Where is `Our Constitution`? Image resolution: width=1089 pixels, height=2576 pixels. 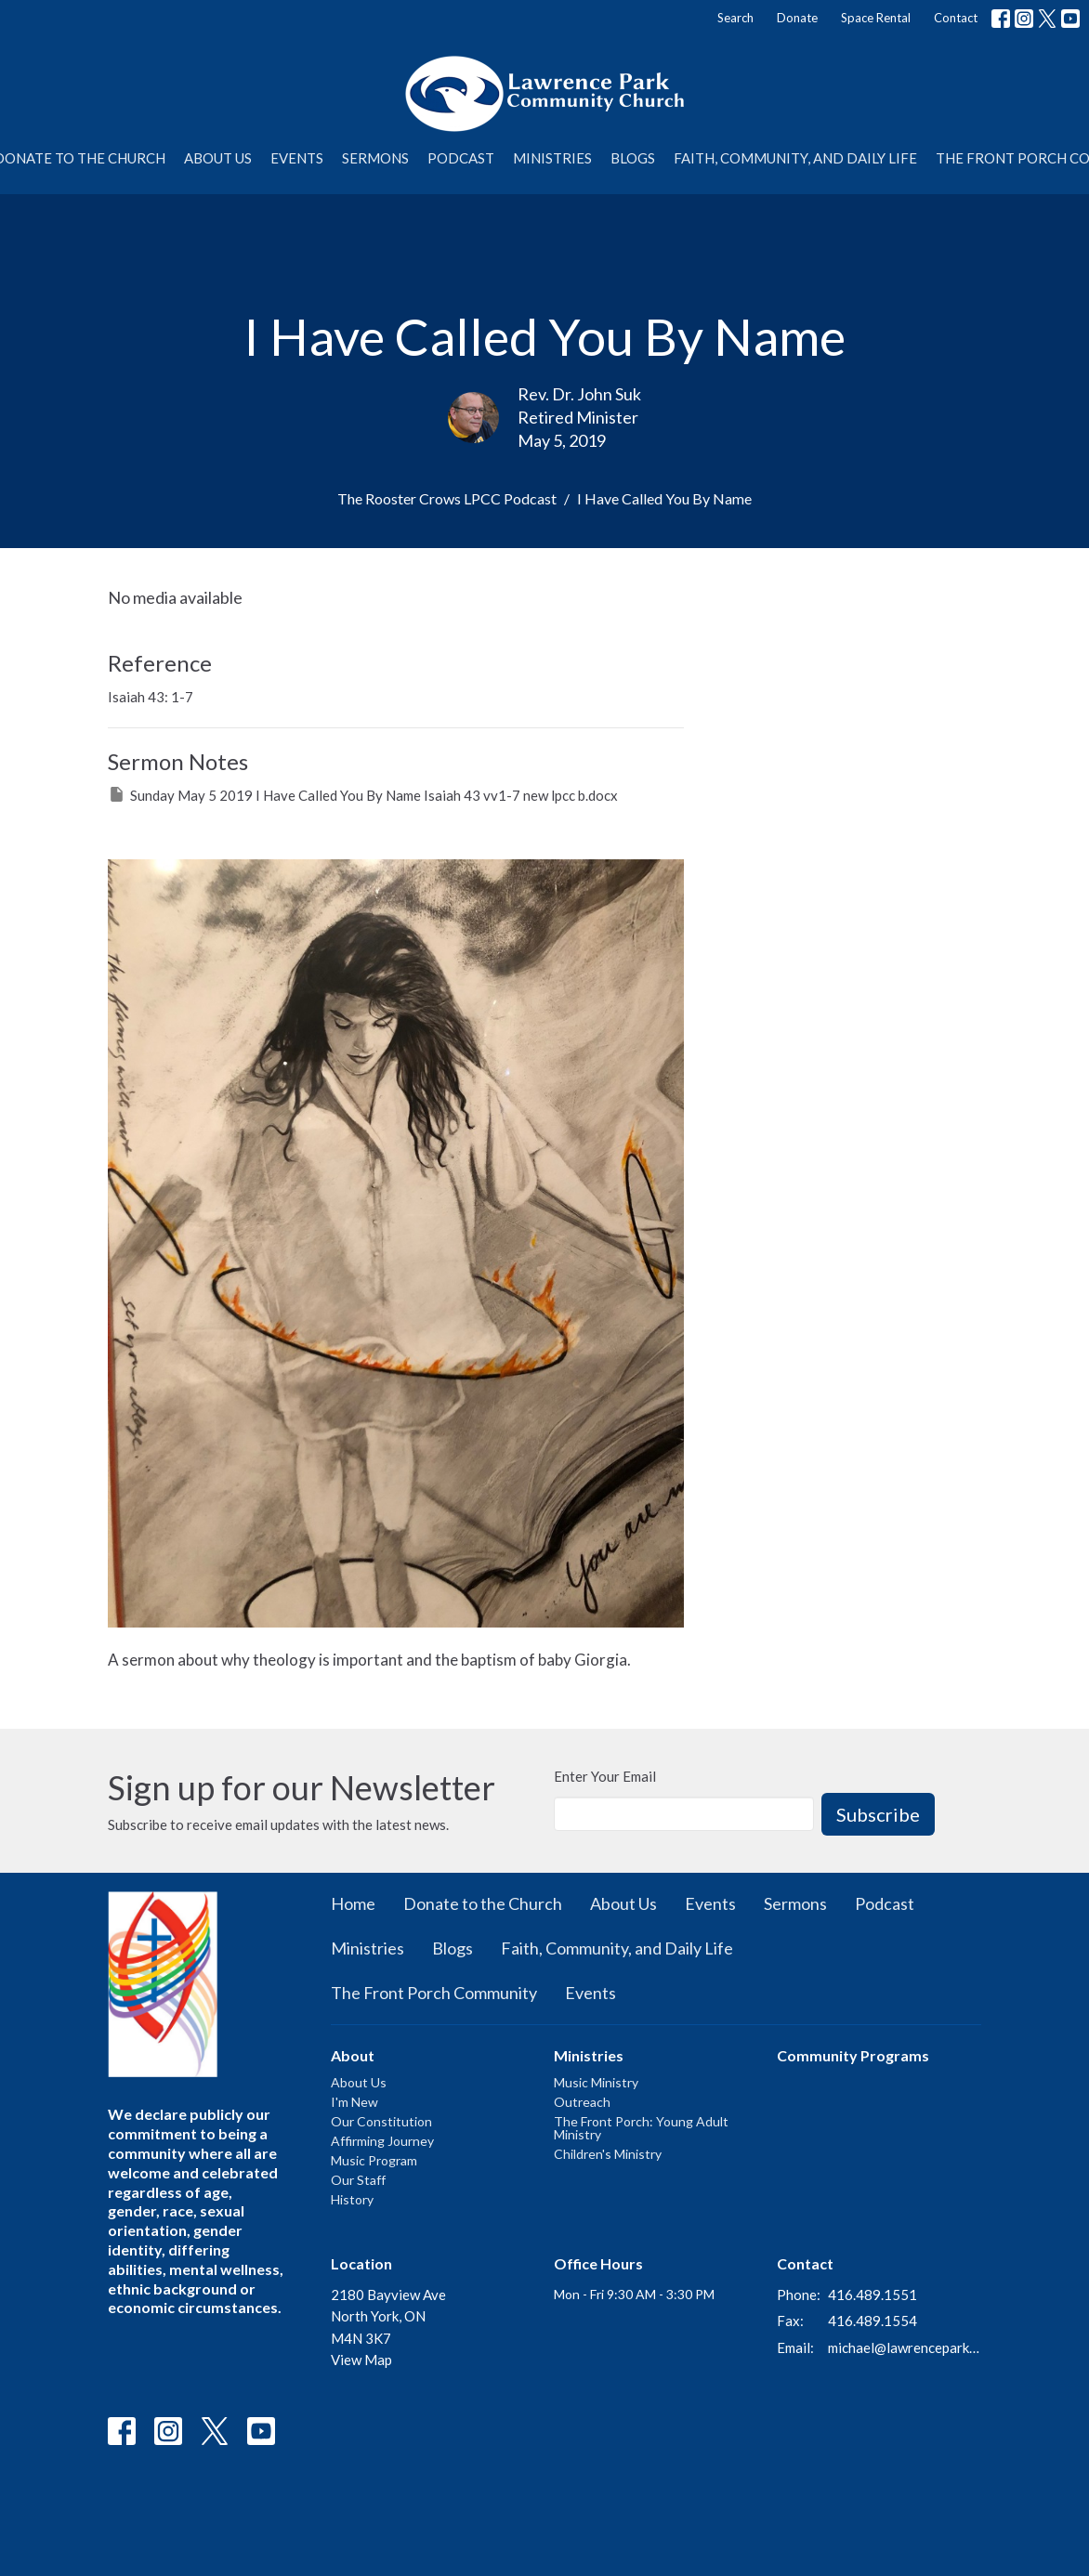 Our Constitution is located at coordinates (381, 2121).